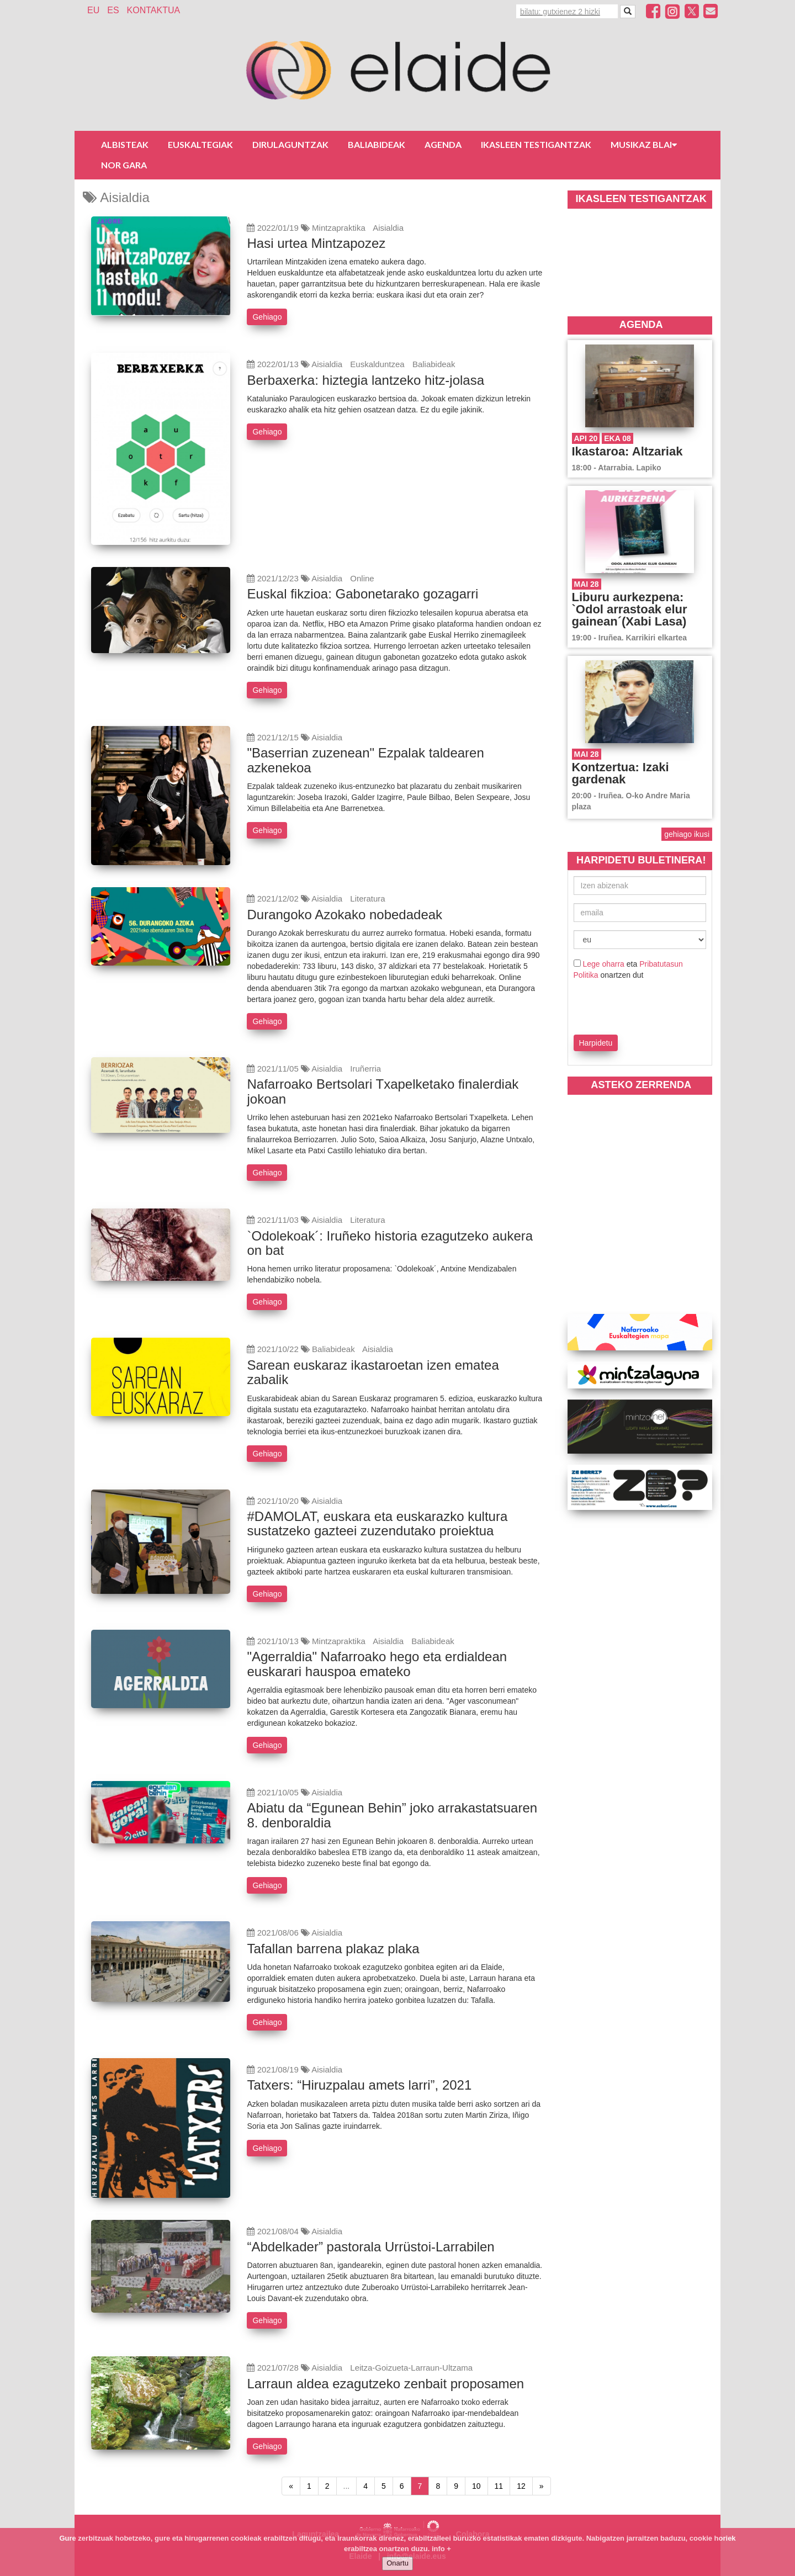  I want to click on Online, so click(362, 578).